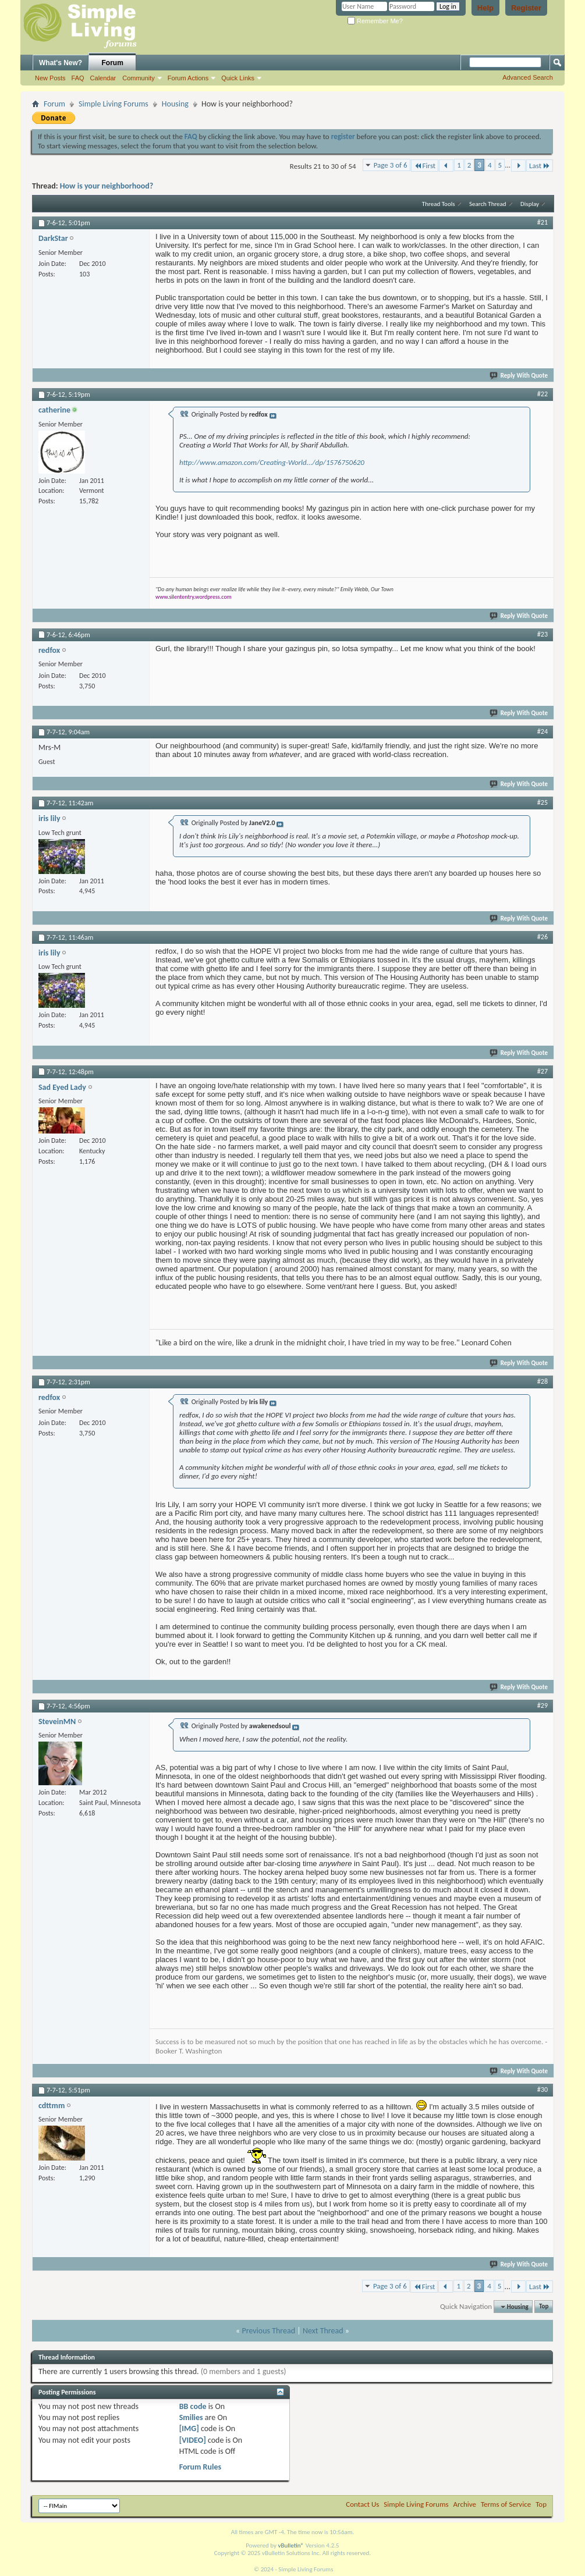 The image size is (585, 2576). What do you see at coordinates (78, 77) in the screenshot?
I see `FAQ` at bounding box center [78, 77].